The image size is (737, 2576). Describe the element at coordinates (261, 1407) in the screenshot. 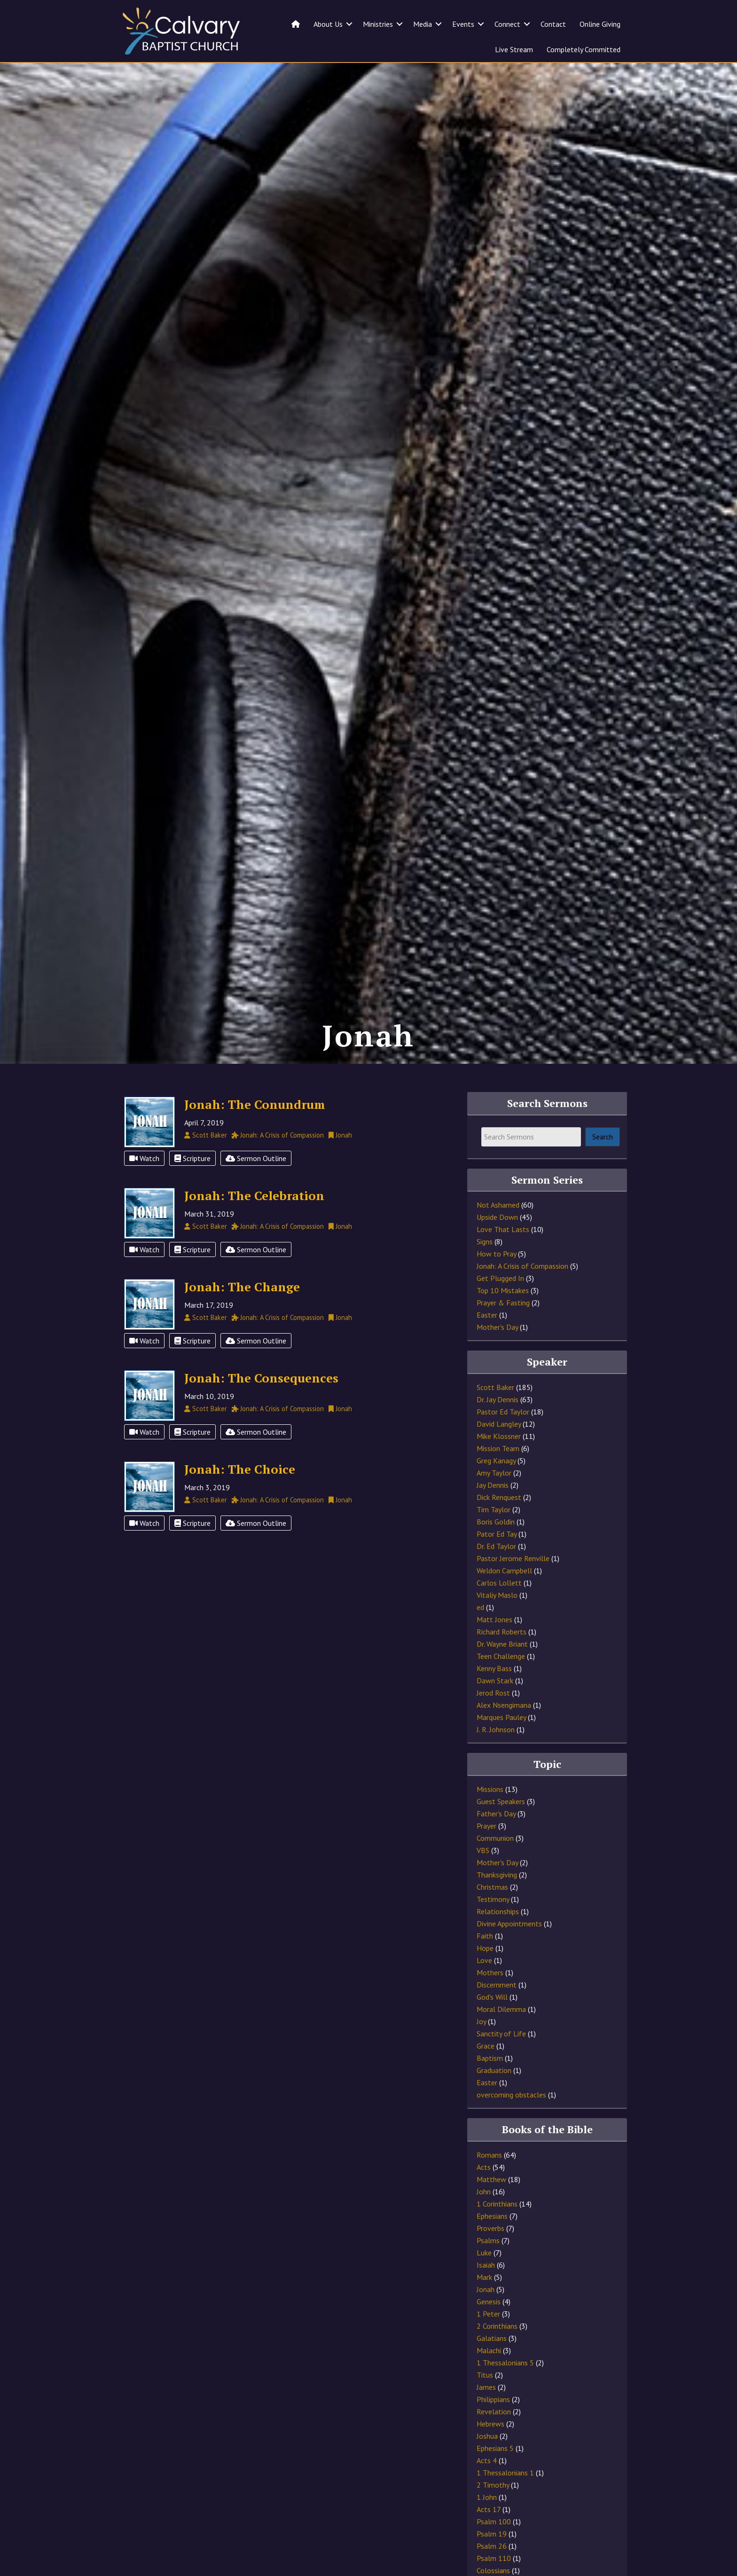

I see `Jonah: The Consequences` at that location.